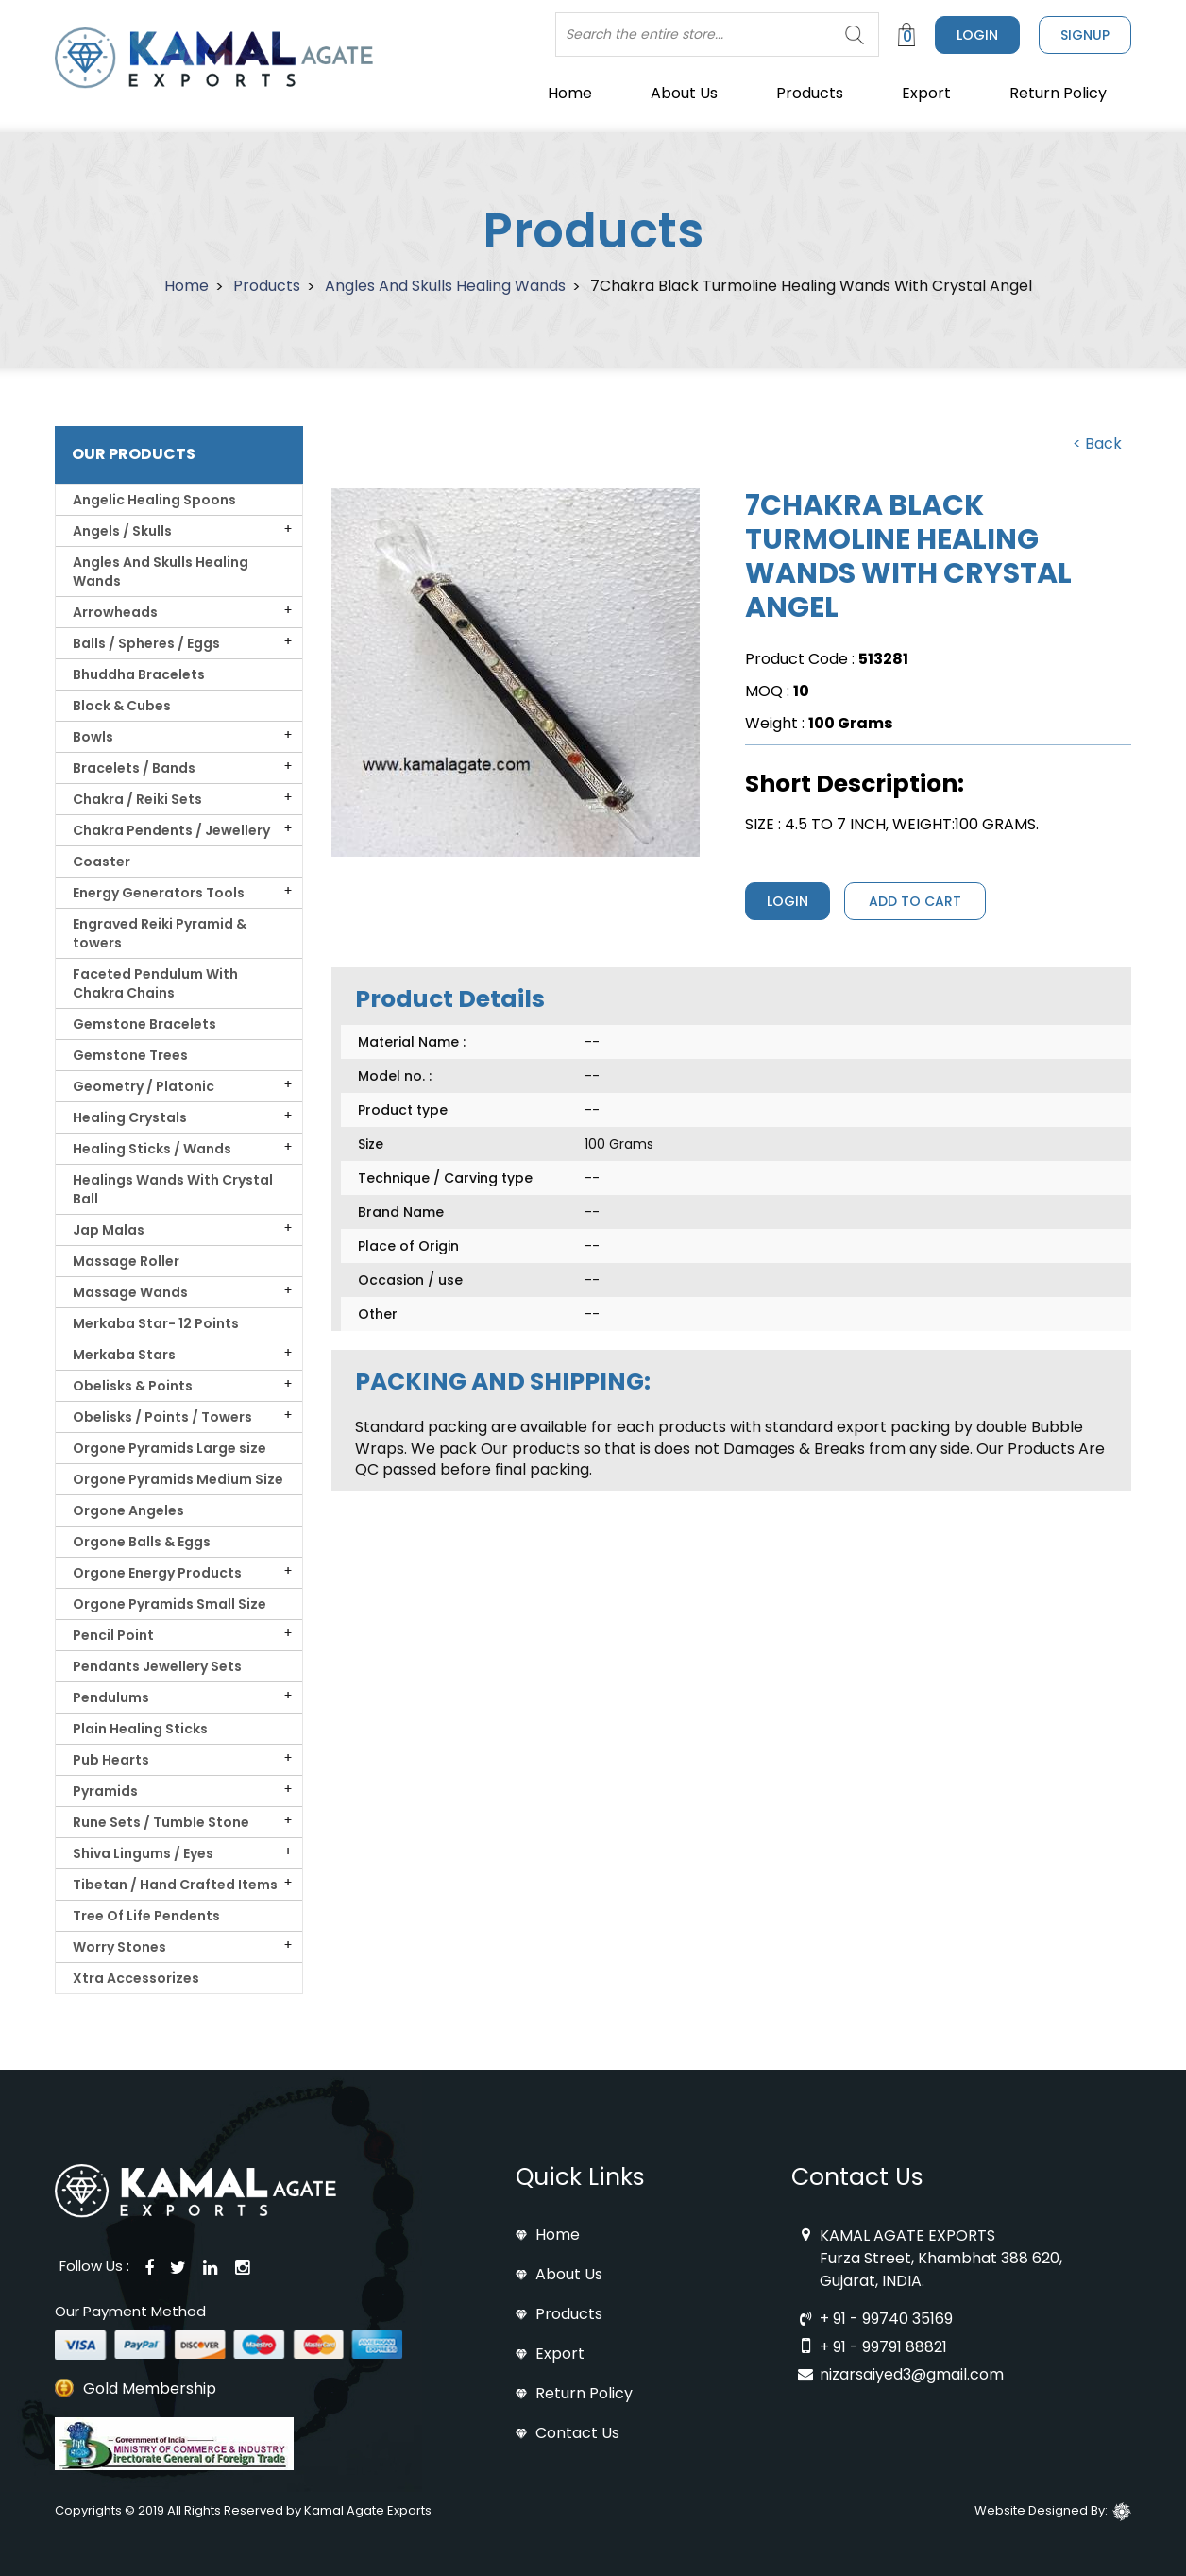 The width and height of the screenshot is (1186, 2576). I want to click on Angels / Skulls, so click(124, 530).